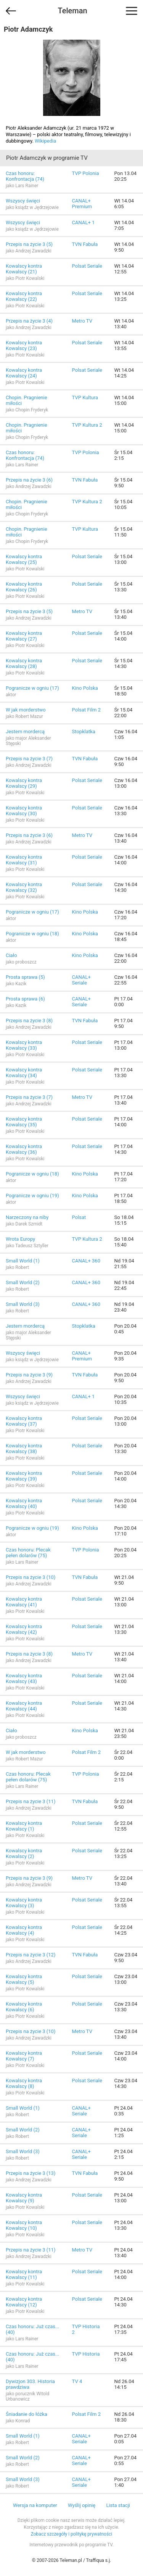  Describe the element at coordinates (24, 2006) in the screenshot. I see `Kowalscy kontra Kowalscy (6)` at that location.